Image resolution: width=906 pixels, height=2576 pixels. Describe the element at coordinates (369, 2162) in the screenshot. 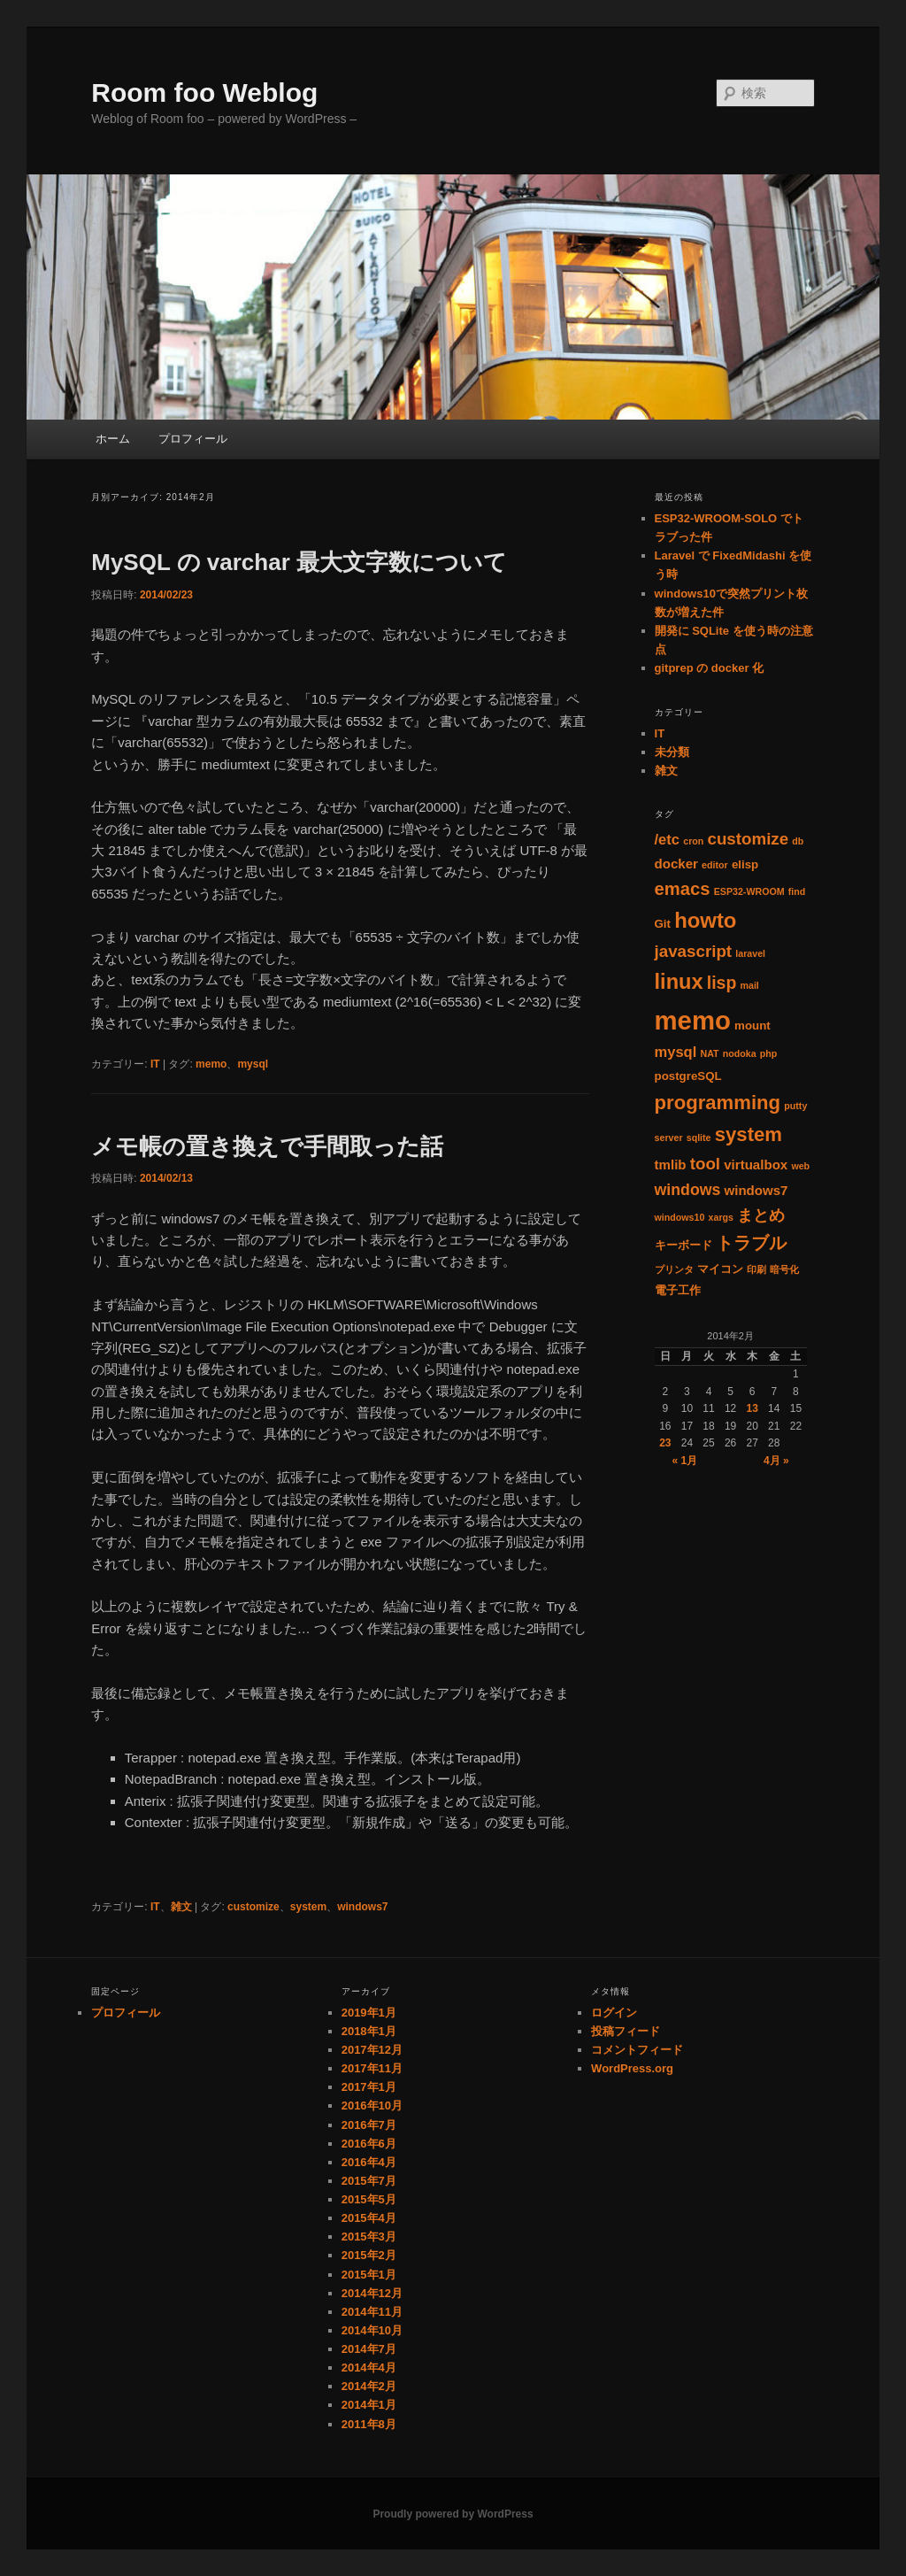

I see `2016年4月` at that location.